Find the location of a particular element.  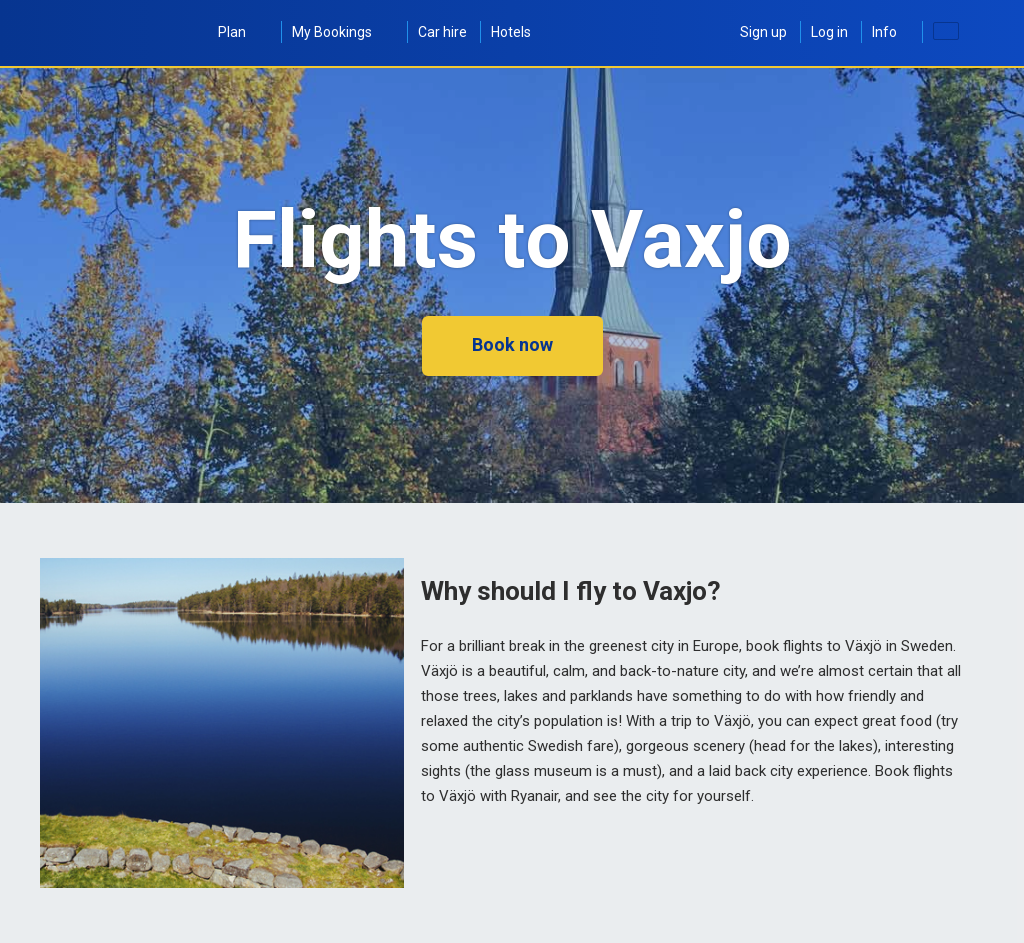

Hotels is located at coordinates (511, 32).